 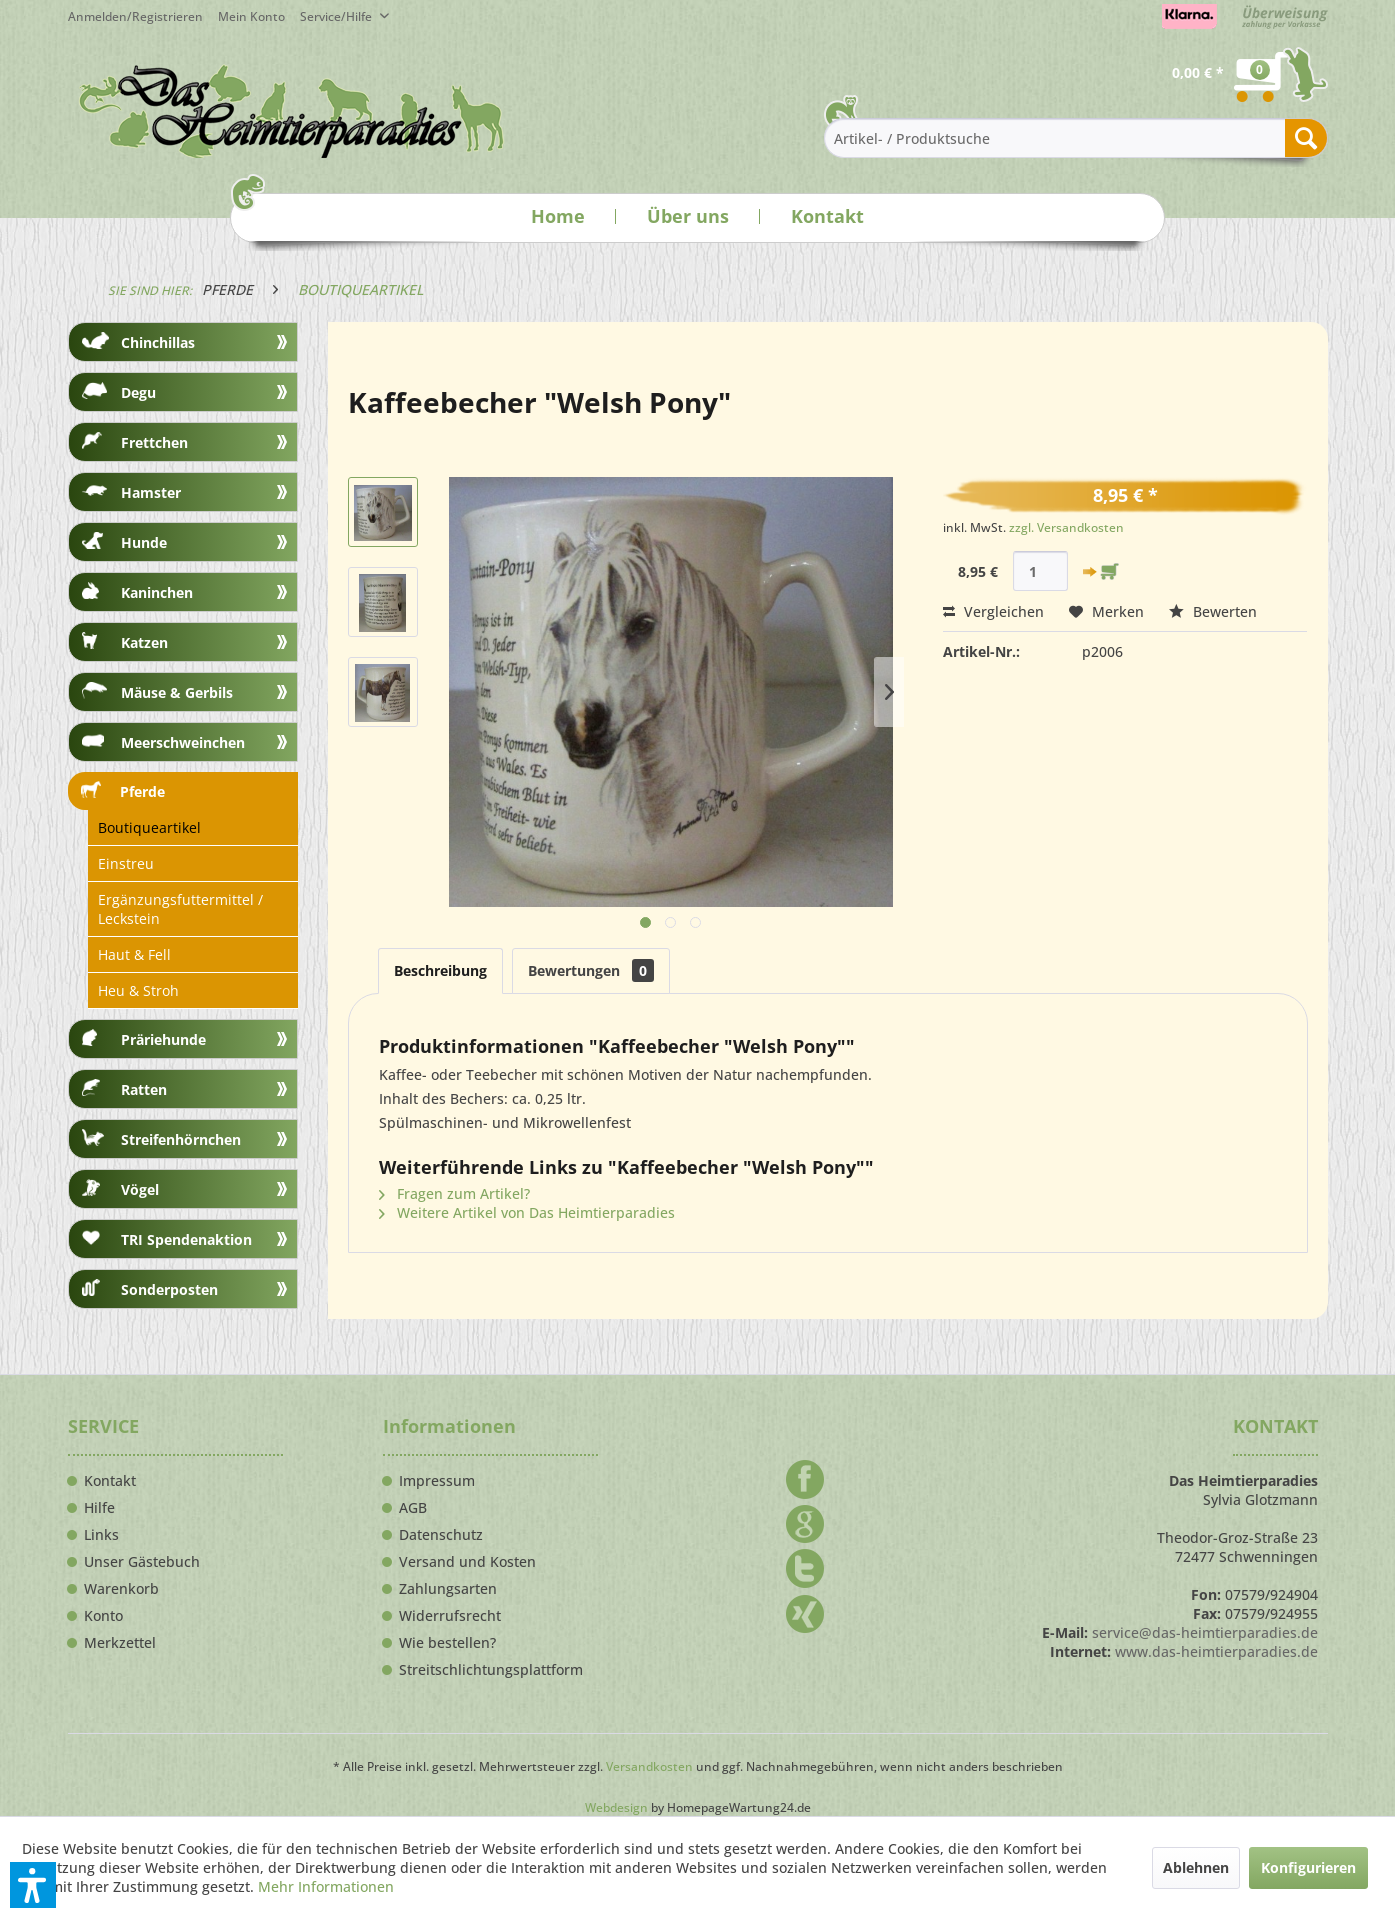 I want to click on Versand und Kosten, so click(x=467, y=1562).